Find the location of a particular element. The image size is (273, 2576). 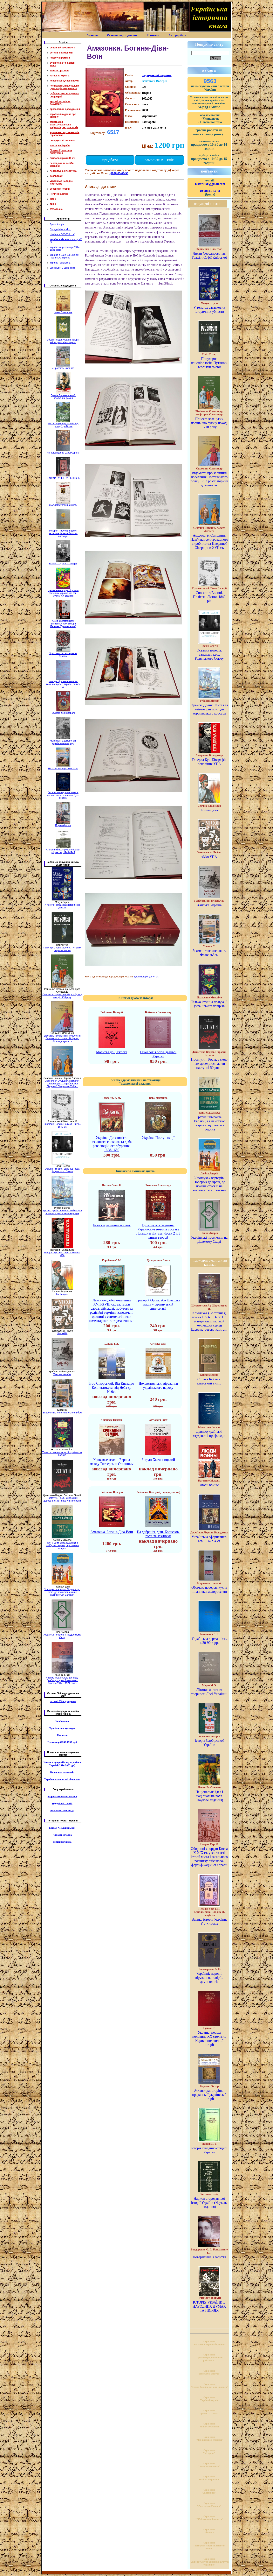

Князь Святослав is located at coordinates (63, 312).